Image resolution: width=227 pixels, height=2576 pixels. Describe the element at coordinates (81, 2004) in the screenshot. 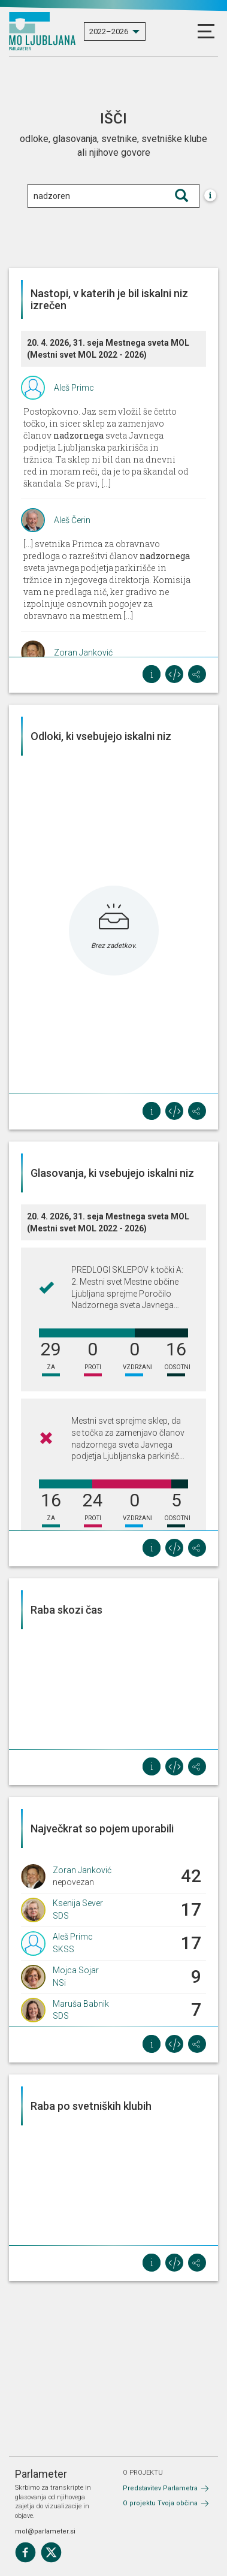

I see `Maruša Babnik` at that location.